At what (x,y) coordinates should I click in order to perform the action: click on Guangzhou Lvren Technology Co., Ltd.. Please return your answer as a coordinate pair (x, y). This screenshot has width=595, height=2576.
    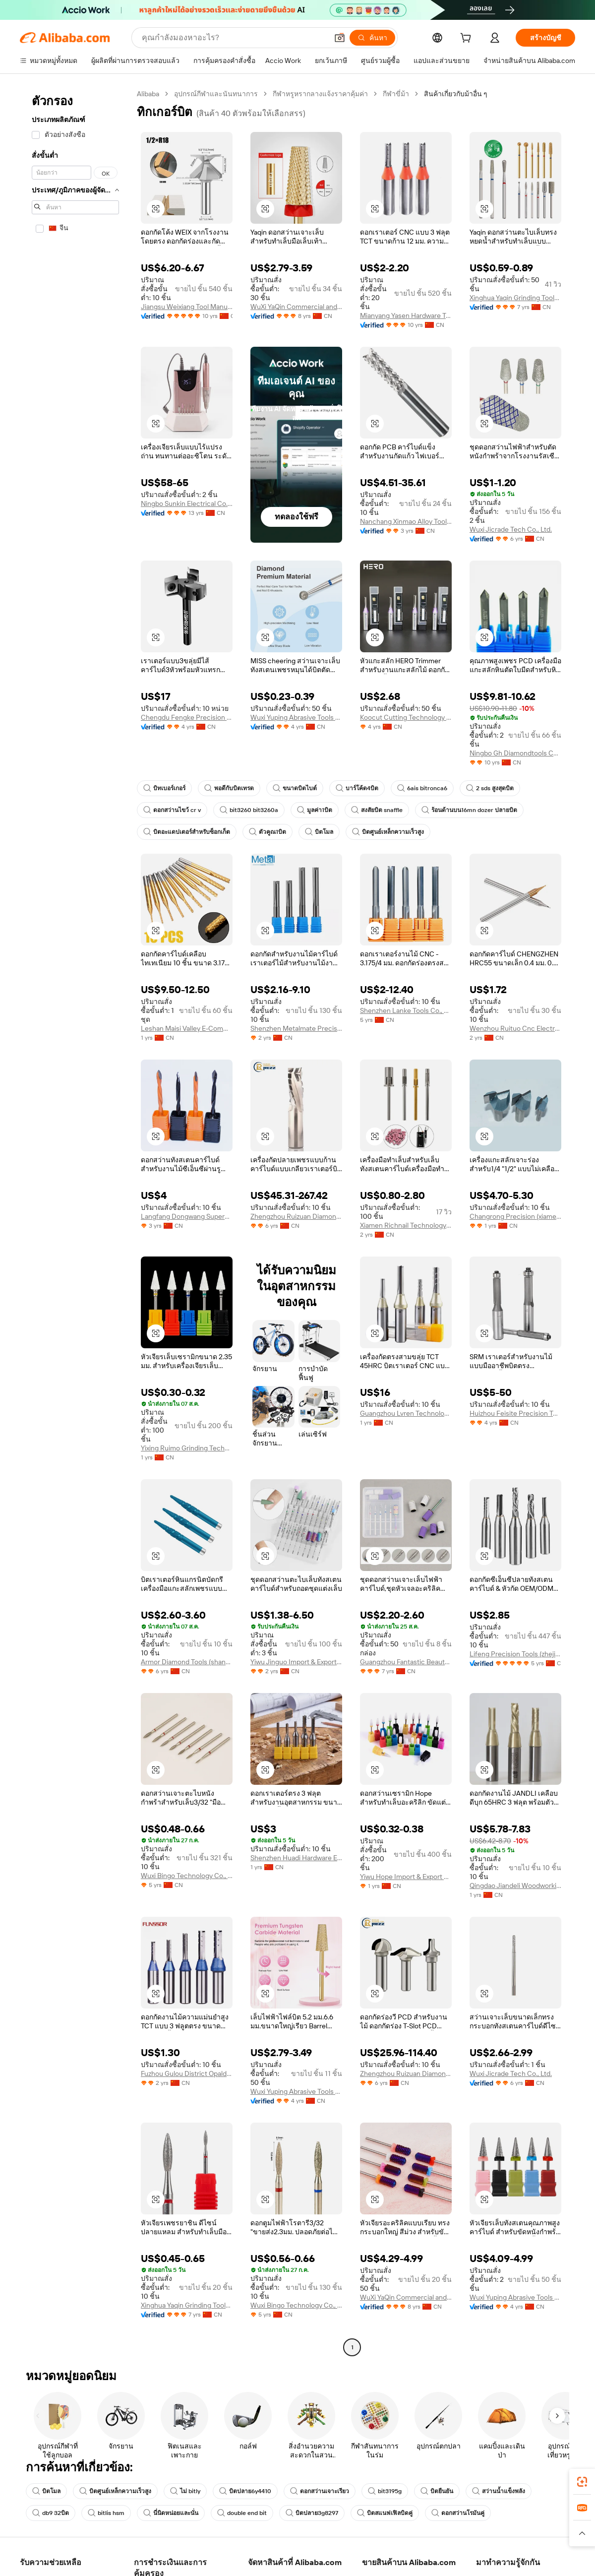
    Looking at the image, I should click on (406, 1413).